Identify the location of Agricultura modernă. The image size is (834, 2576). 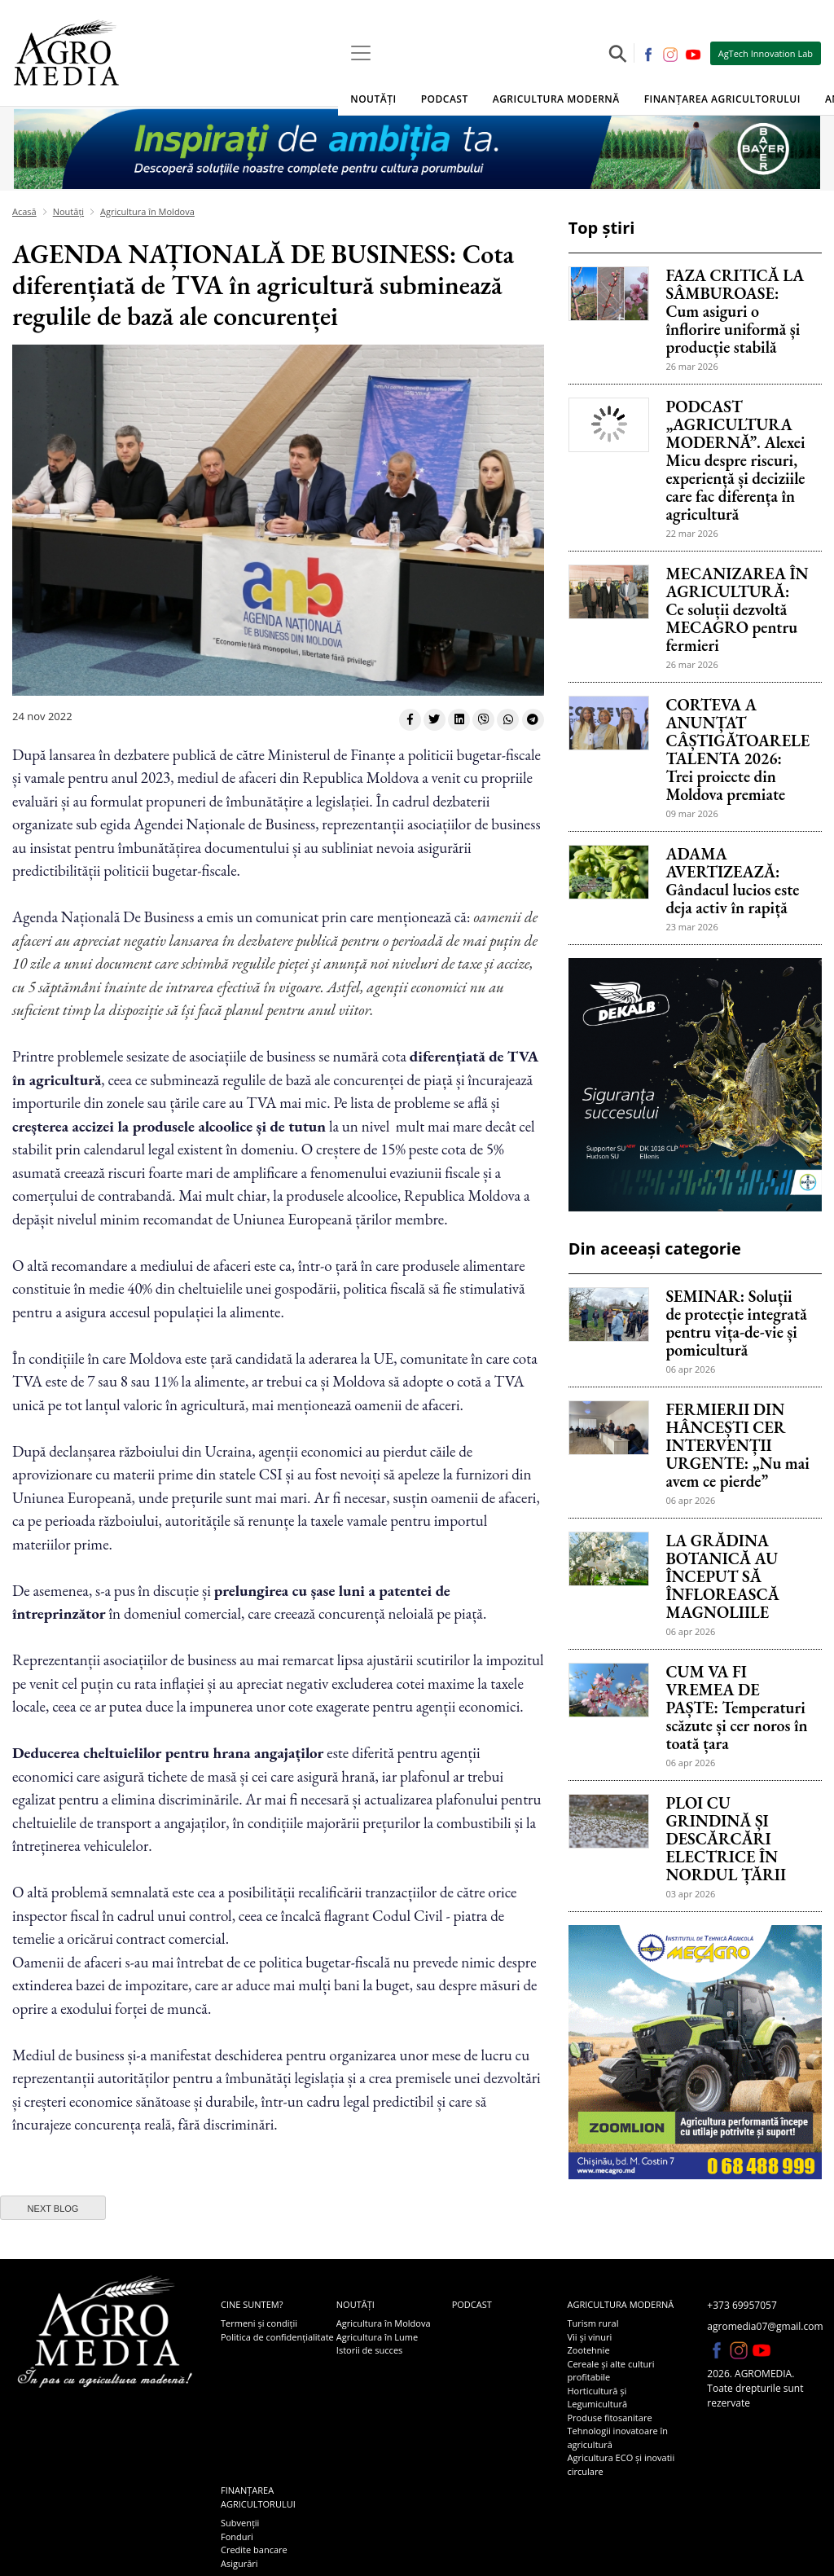
(556, 99).